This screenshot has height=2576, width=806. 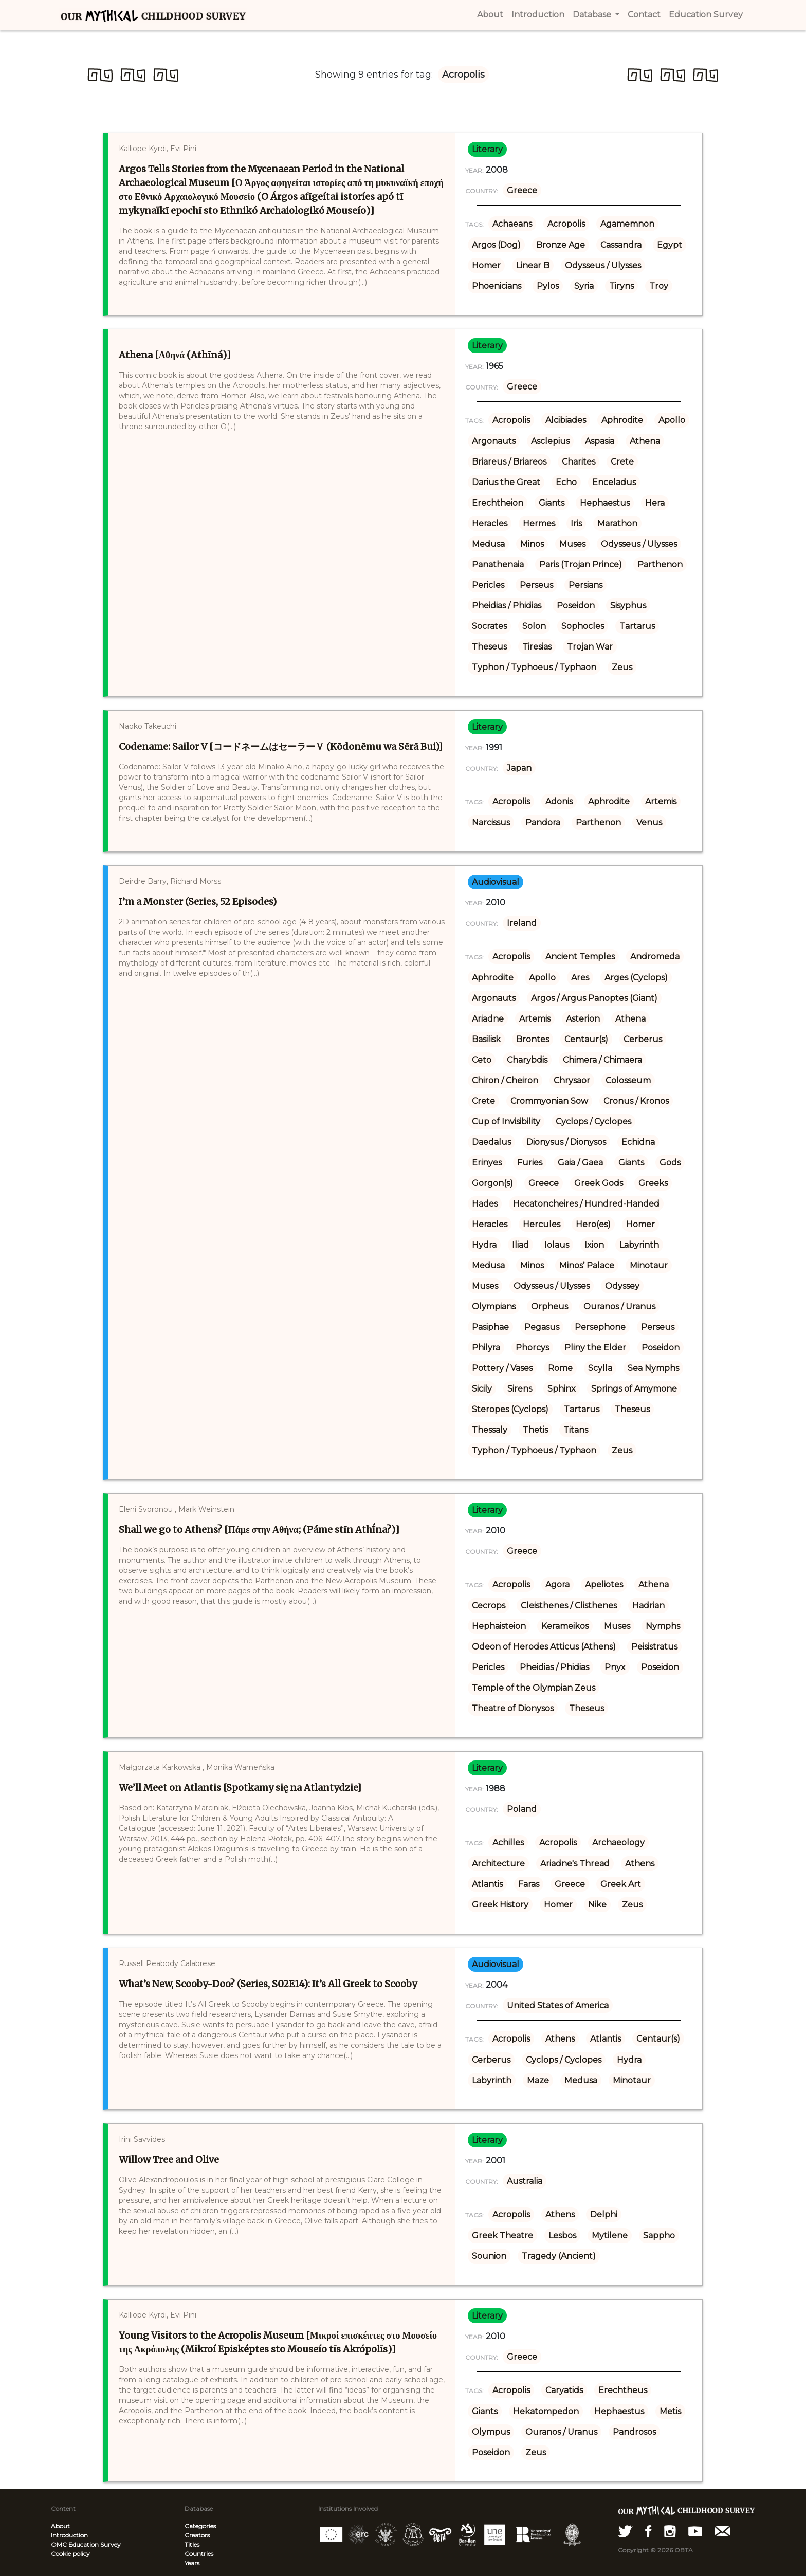 I want to click on Panathenaia, so click(x=498, y=564).